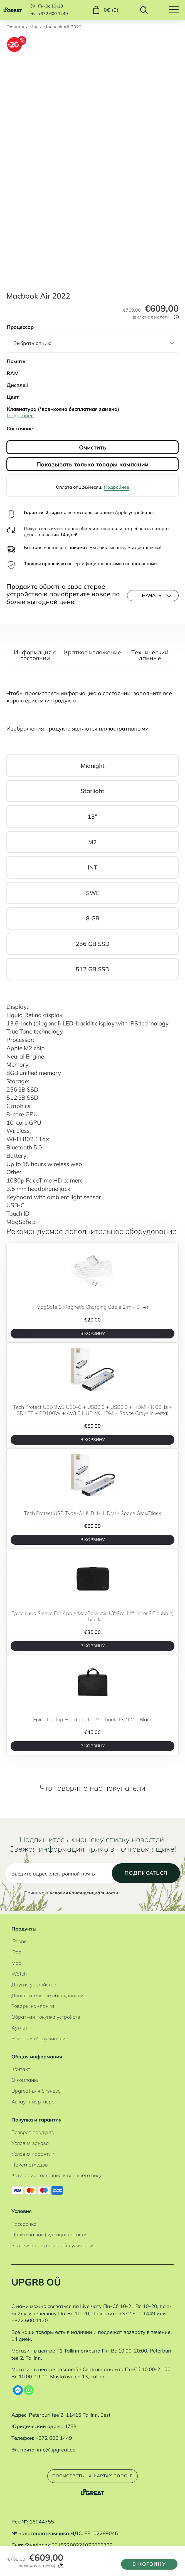  What do you see at coordinates (16, 1960) in the screenshot?
I see `iPad` at bounding box center [16, 1960].